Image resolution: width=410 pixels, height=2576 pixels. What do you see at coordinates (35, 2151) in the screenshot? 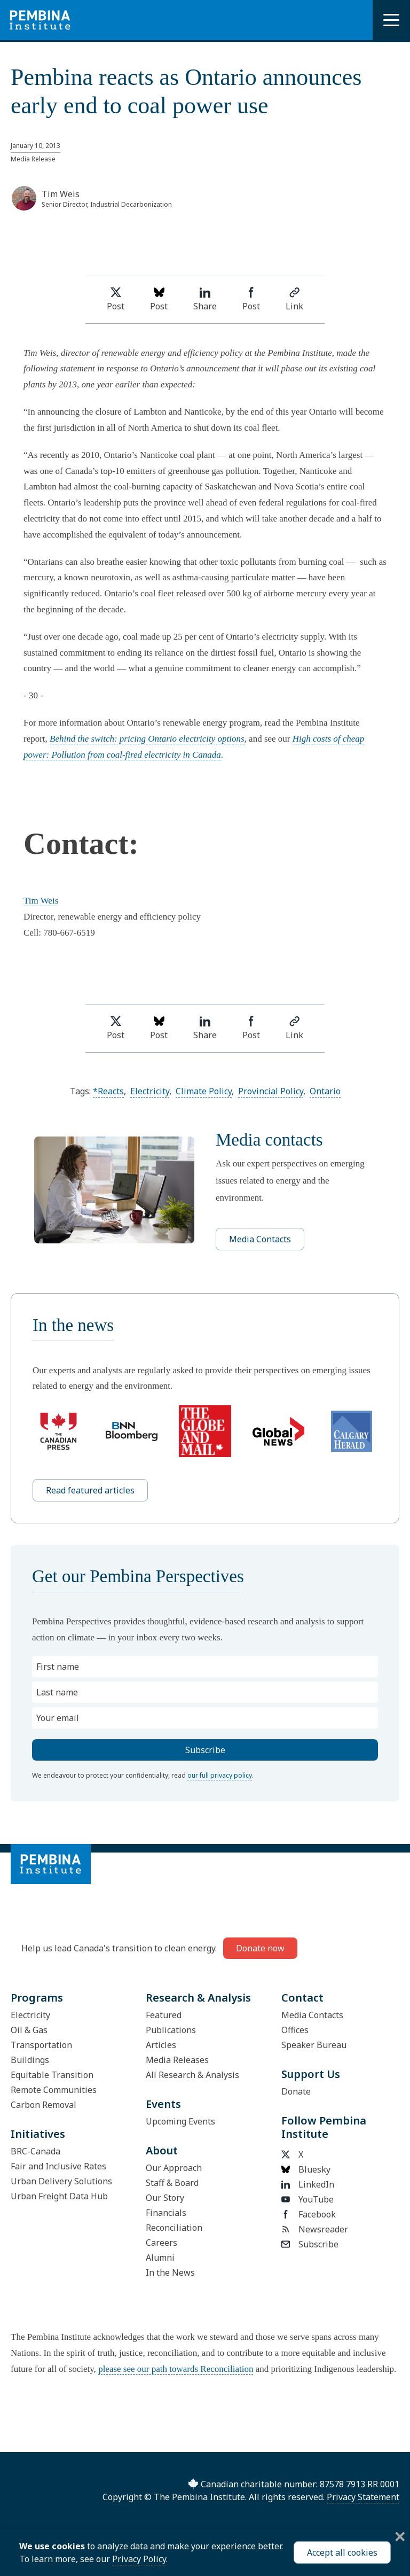
I see `BRC-Canada` at bounding box center [35, 2151].